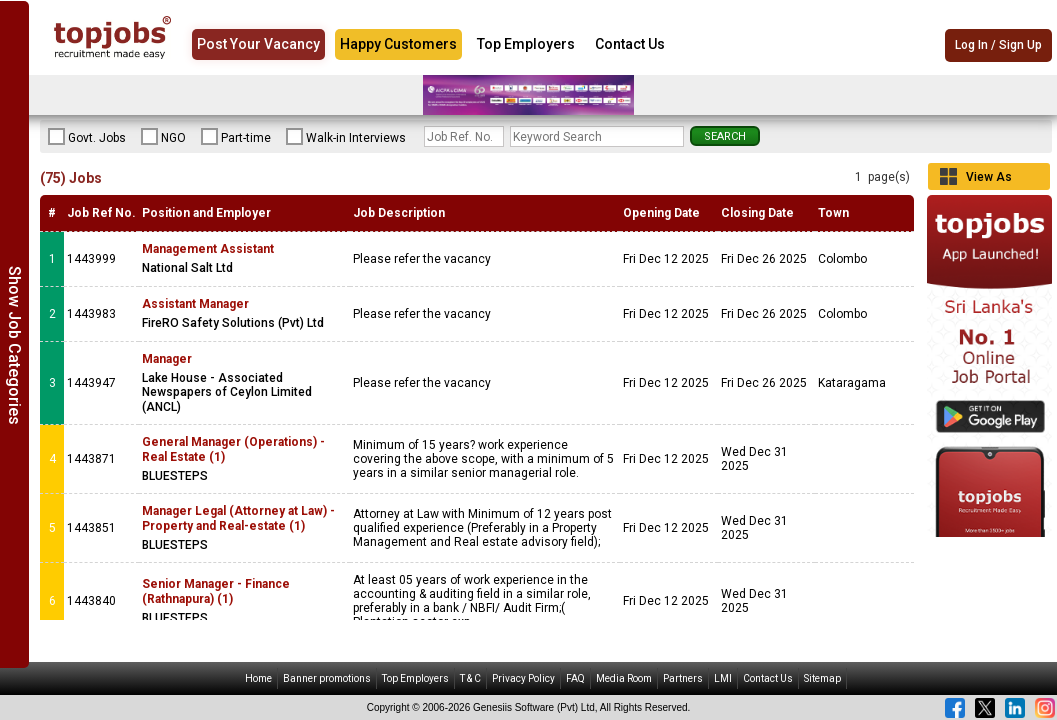  What do you see at coordinates (575, 678) in the screenshot?
I see `FAQ` at bounding box center [575, 678].